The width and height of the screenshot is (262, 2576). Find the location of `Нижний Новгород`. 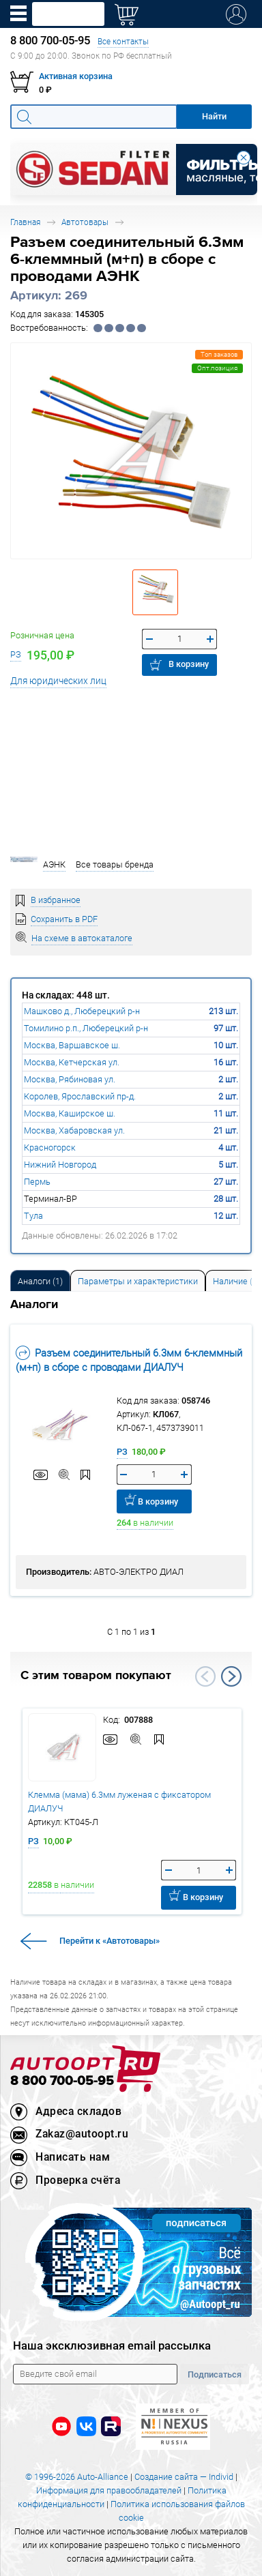

Нижний Новгород is located at coordinates (60, 1164).